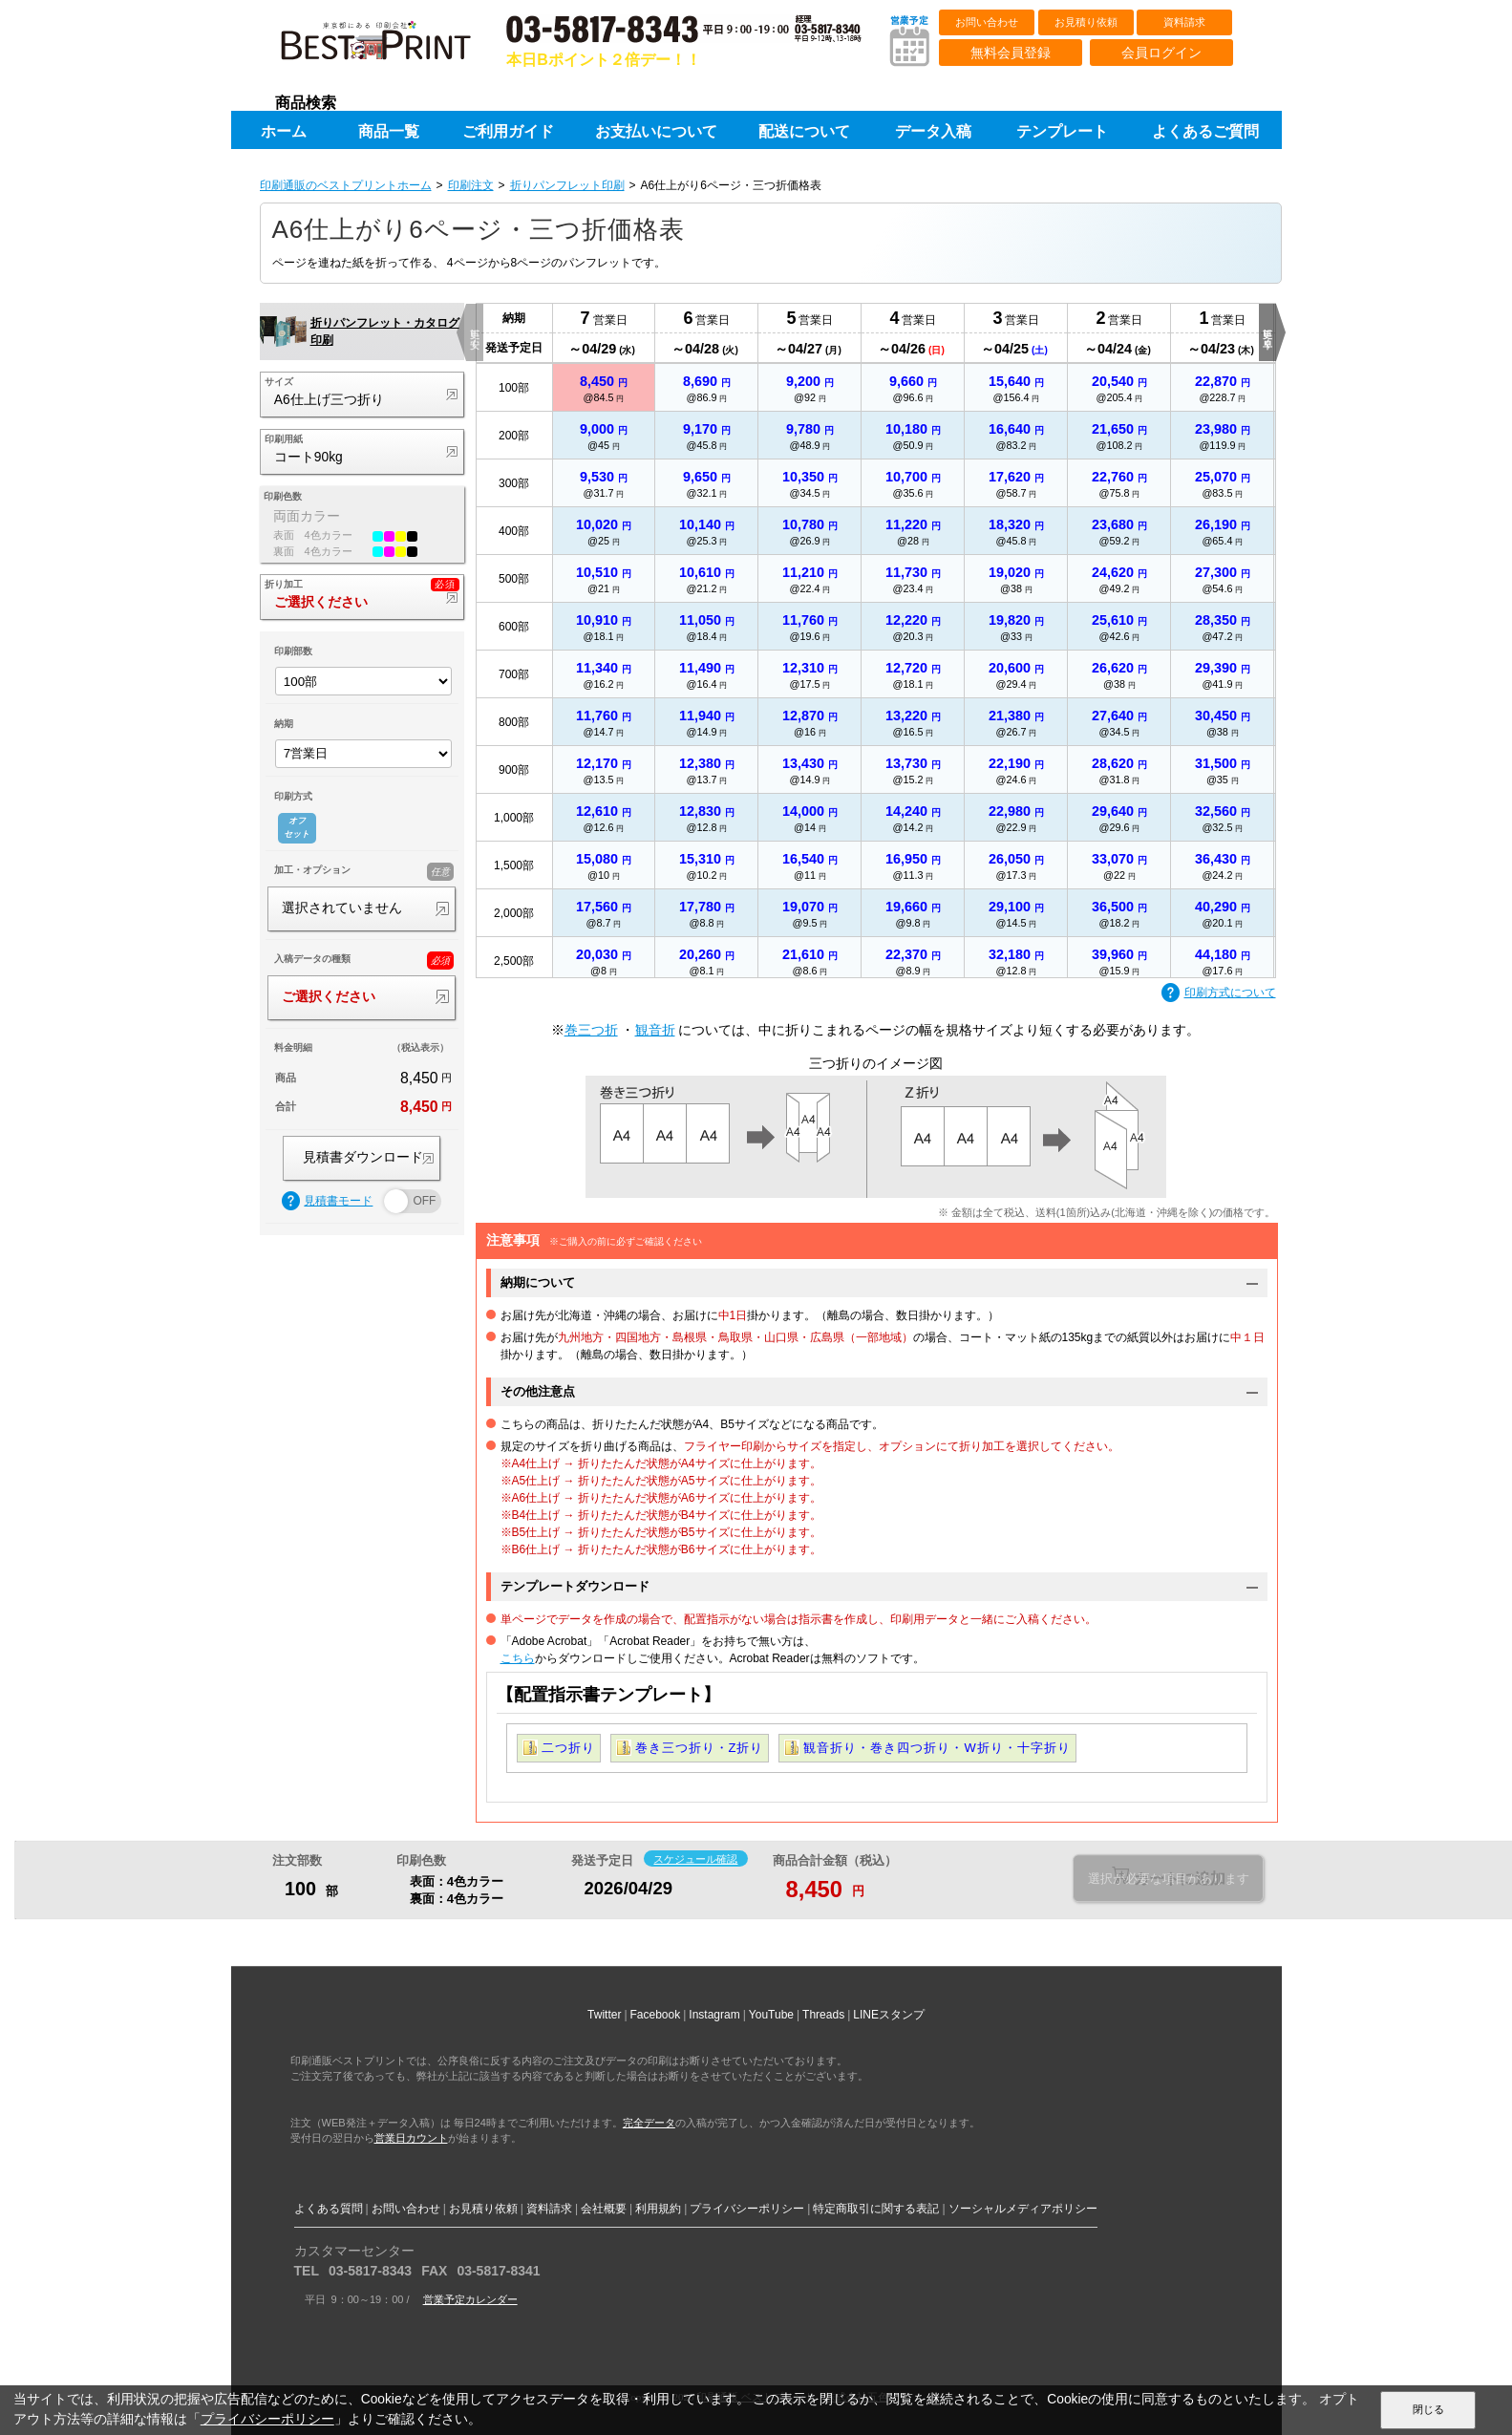 This screenshot has width=1512, height=2435. Describe the element at coordinates (1161, 52) in the screenshot. I see `会員ログイン` at that location.